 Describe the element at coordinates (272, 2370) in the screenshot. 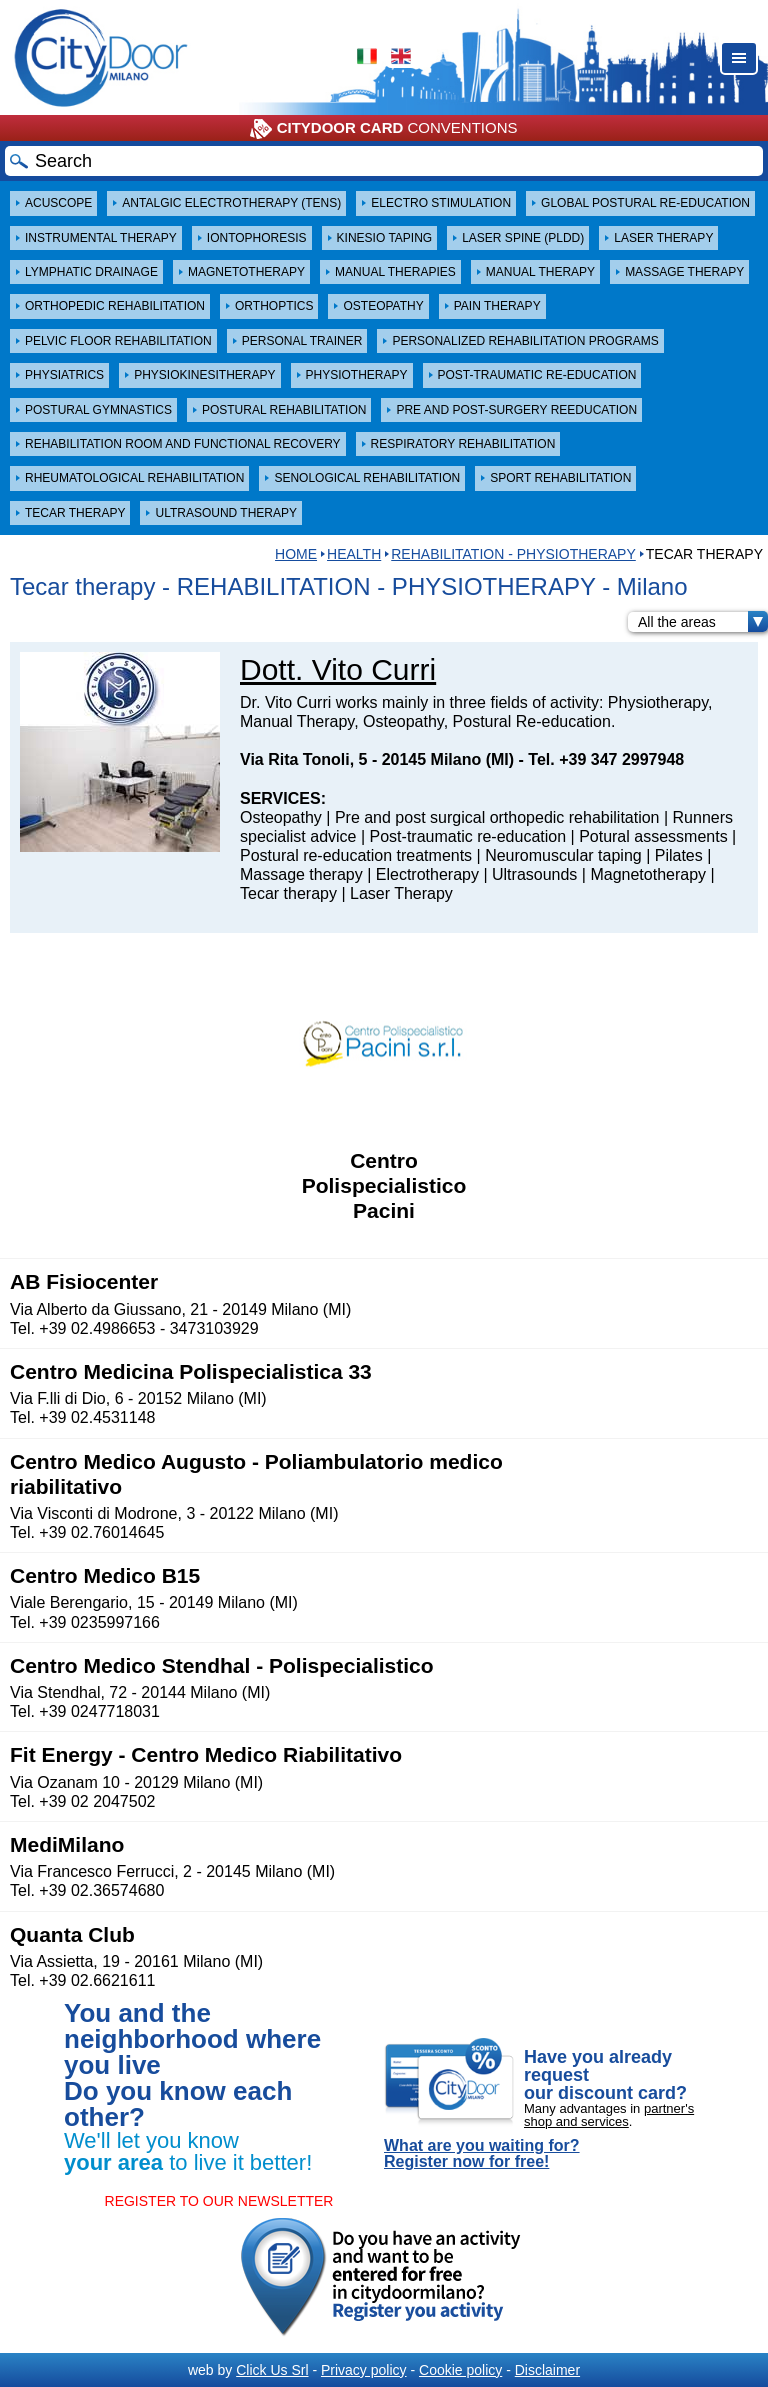

I see `Click Us Srl` at that location.